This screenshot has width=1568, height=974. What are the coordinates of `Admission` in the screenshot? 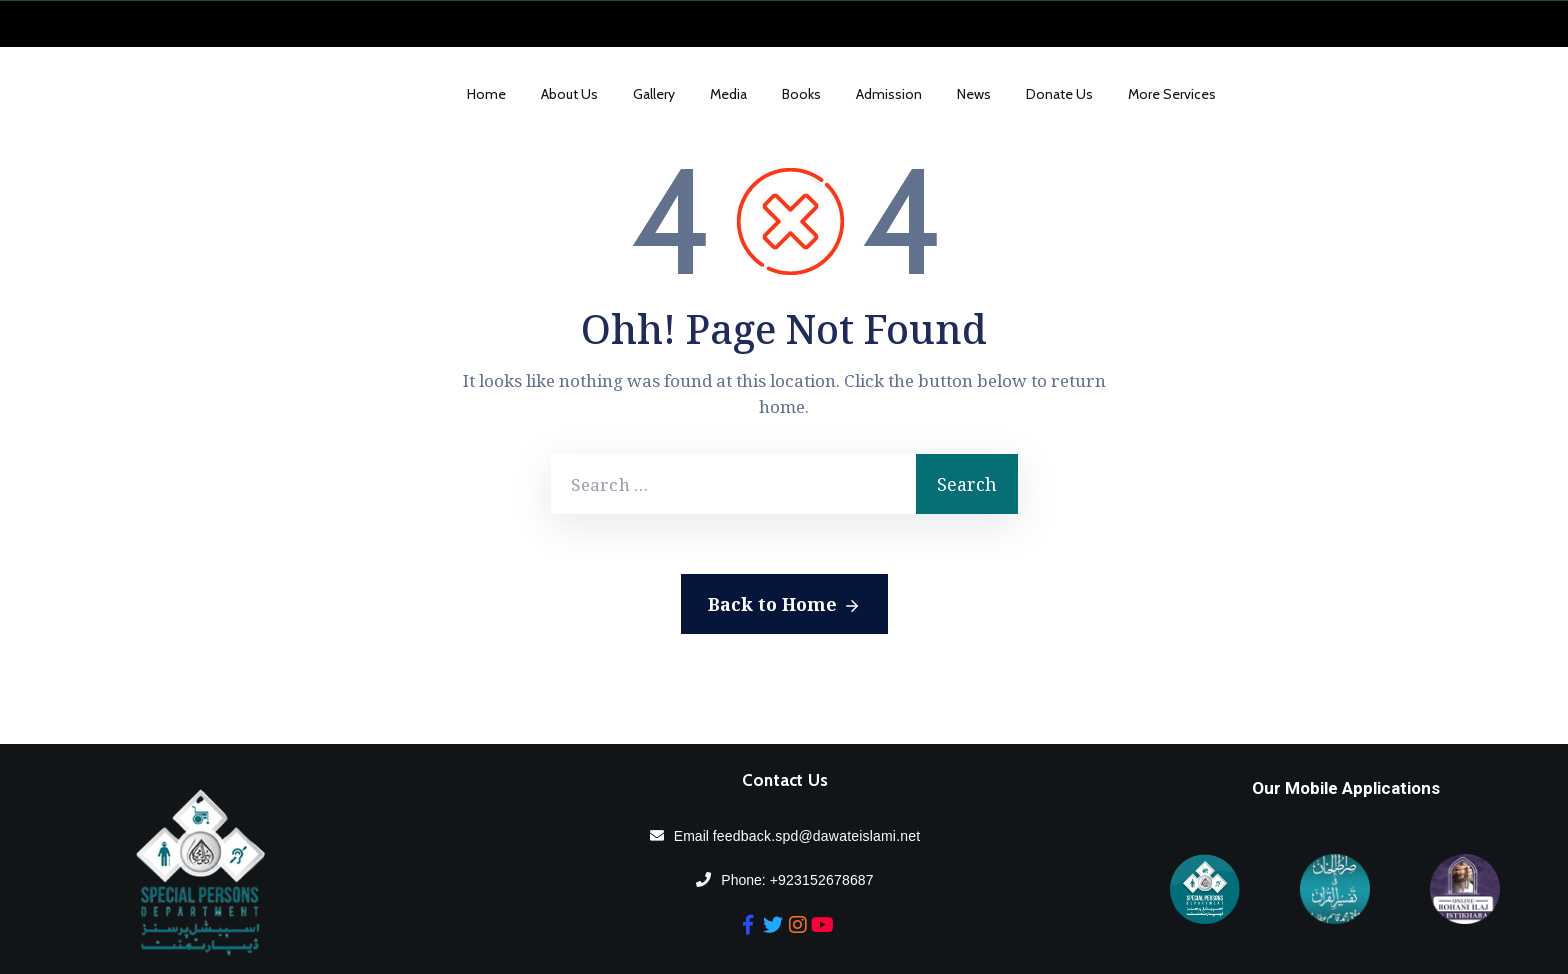 It's located at (889, 94).